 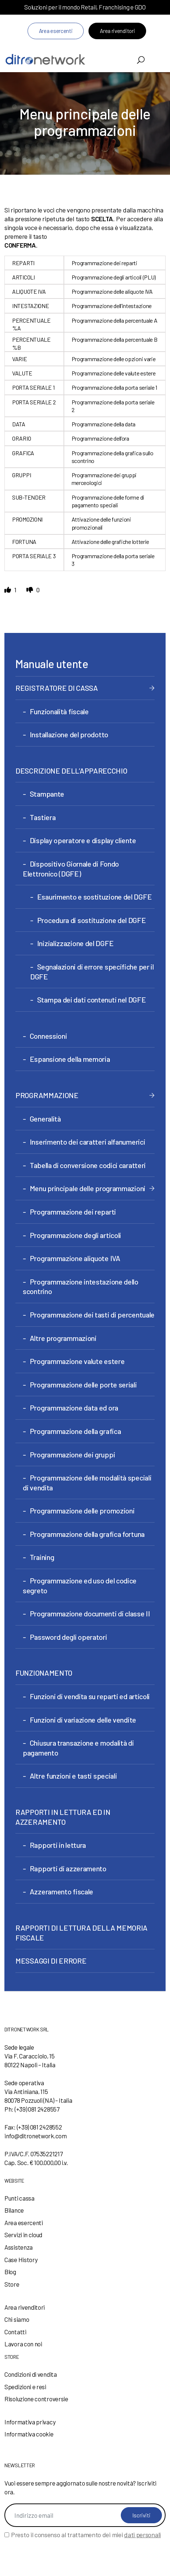 I want to click on Programmazione ed uso del codice segreto, so click(x=80, y=1585).